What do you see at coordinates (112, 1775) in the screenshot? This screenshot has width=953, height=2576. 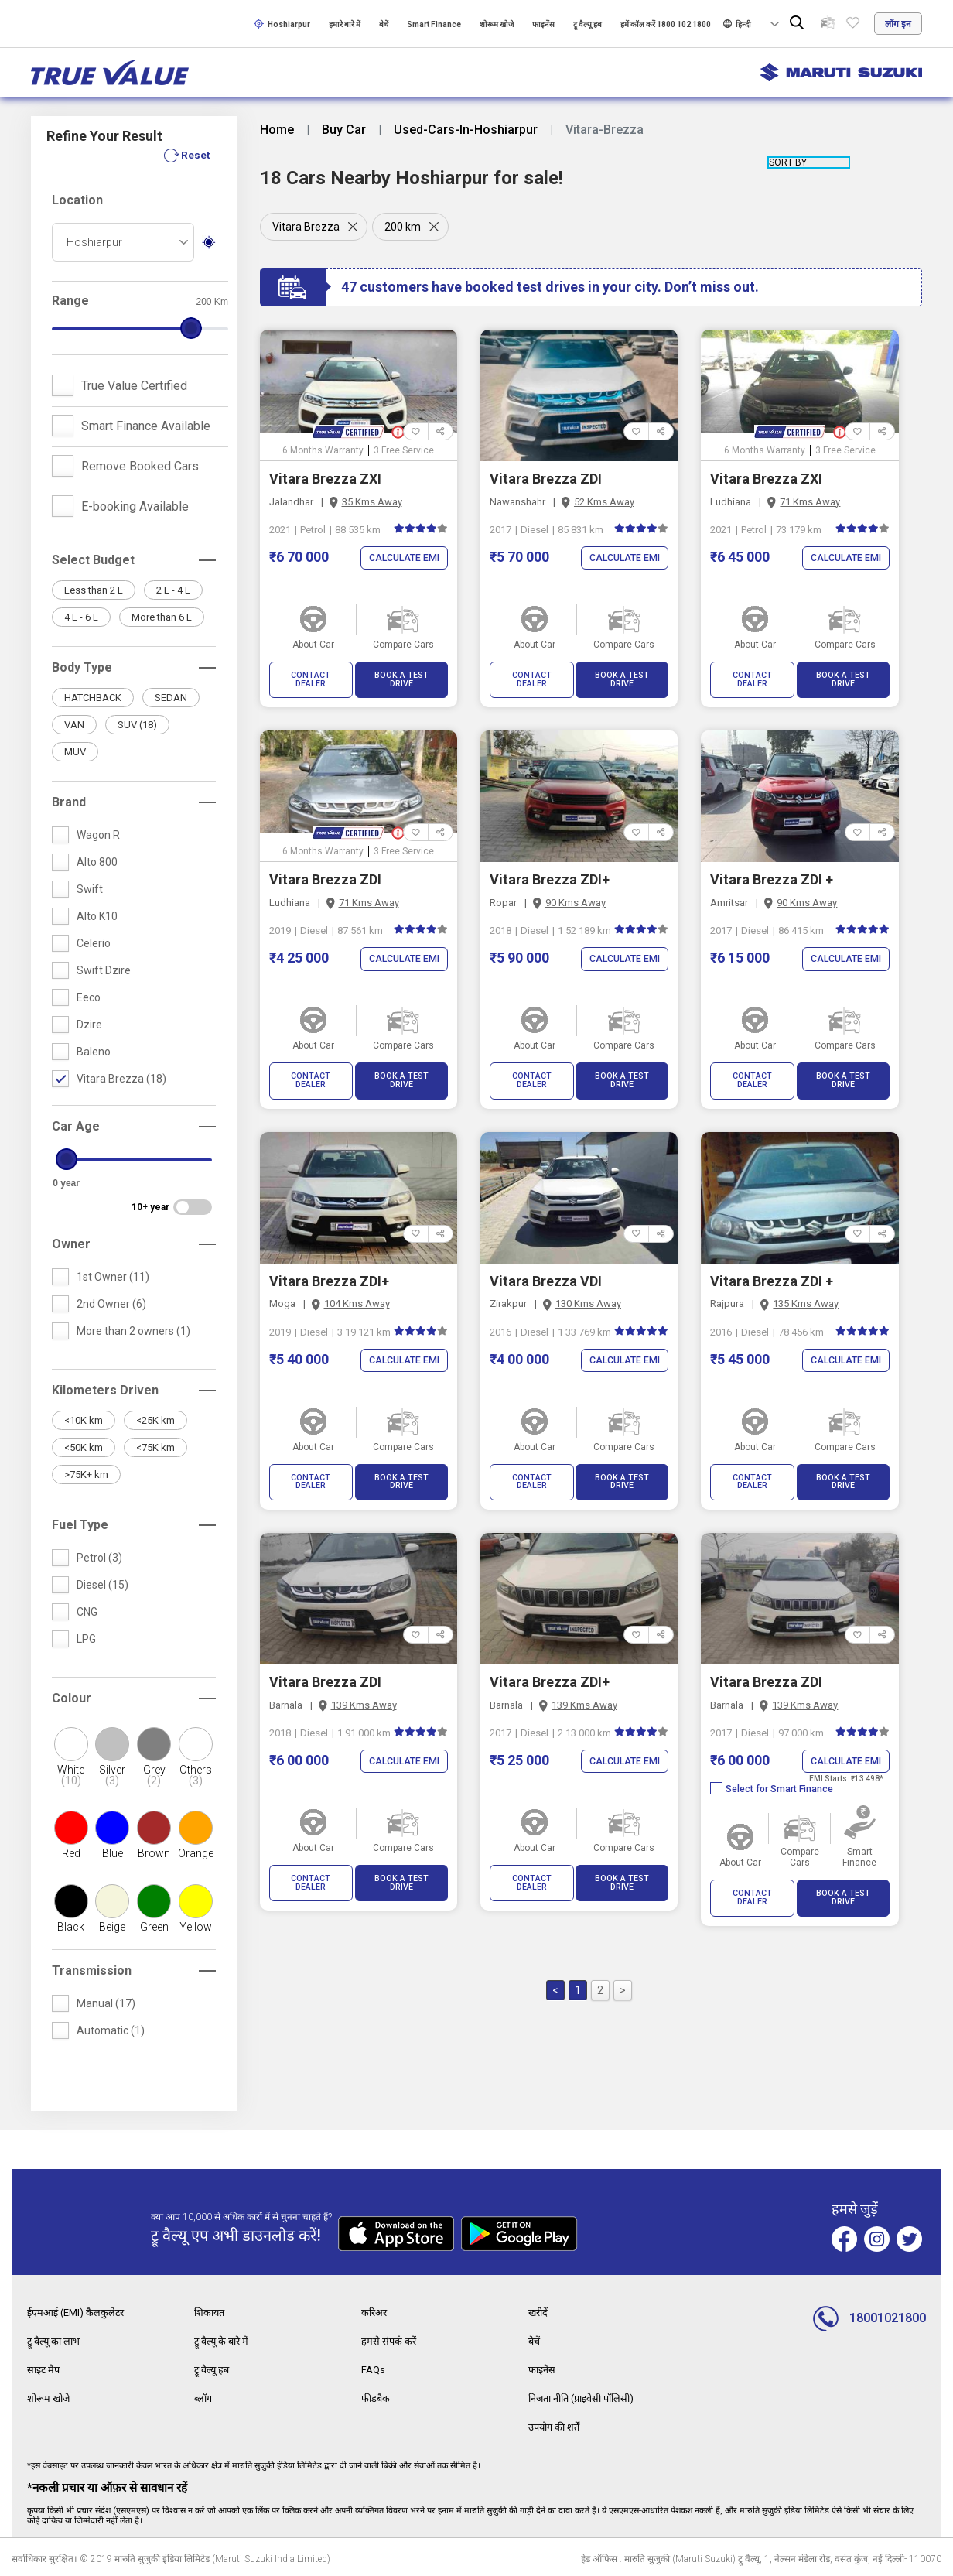 I see `Silver` at bounding box center [112, 1775].